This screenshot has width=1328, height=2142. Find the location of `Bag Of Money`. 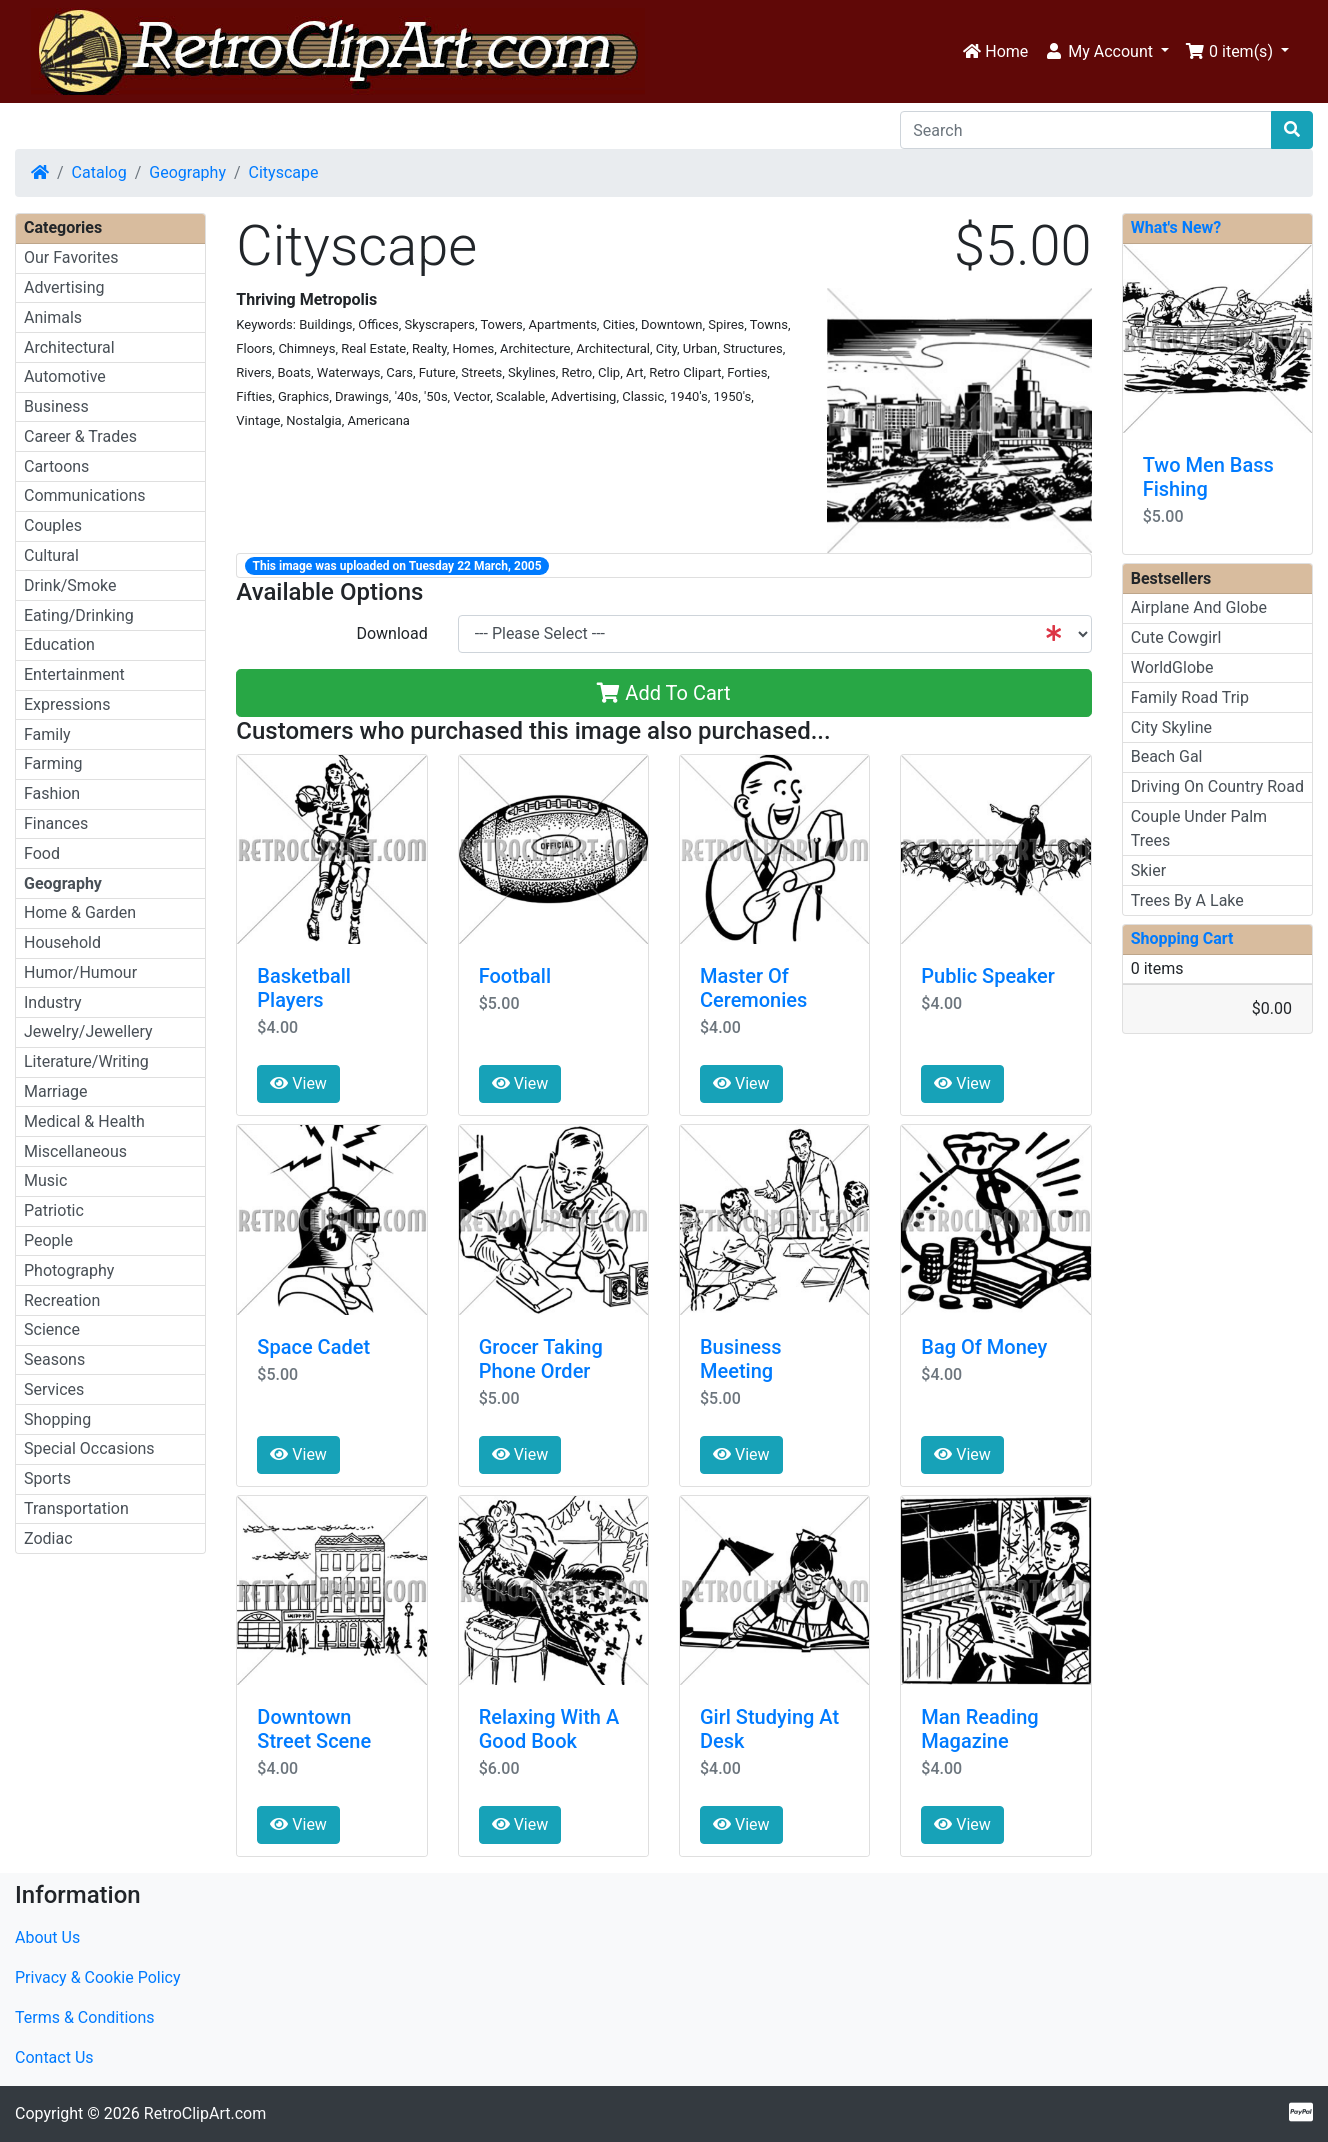

Bag Of Money is located at coordinates (984, 1347).